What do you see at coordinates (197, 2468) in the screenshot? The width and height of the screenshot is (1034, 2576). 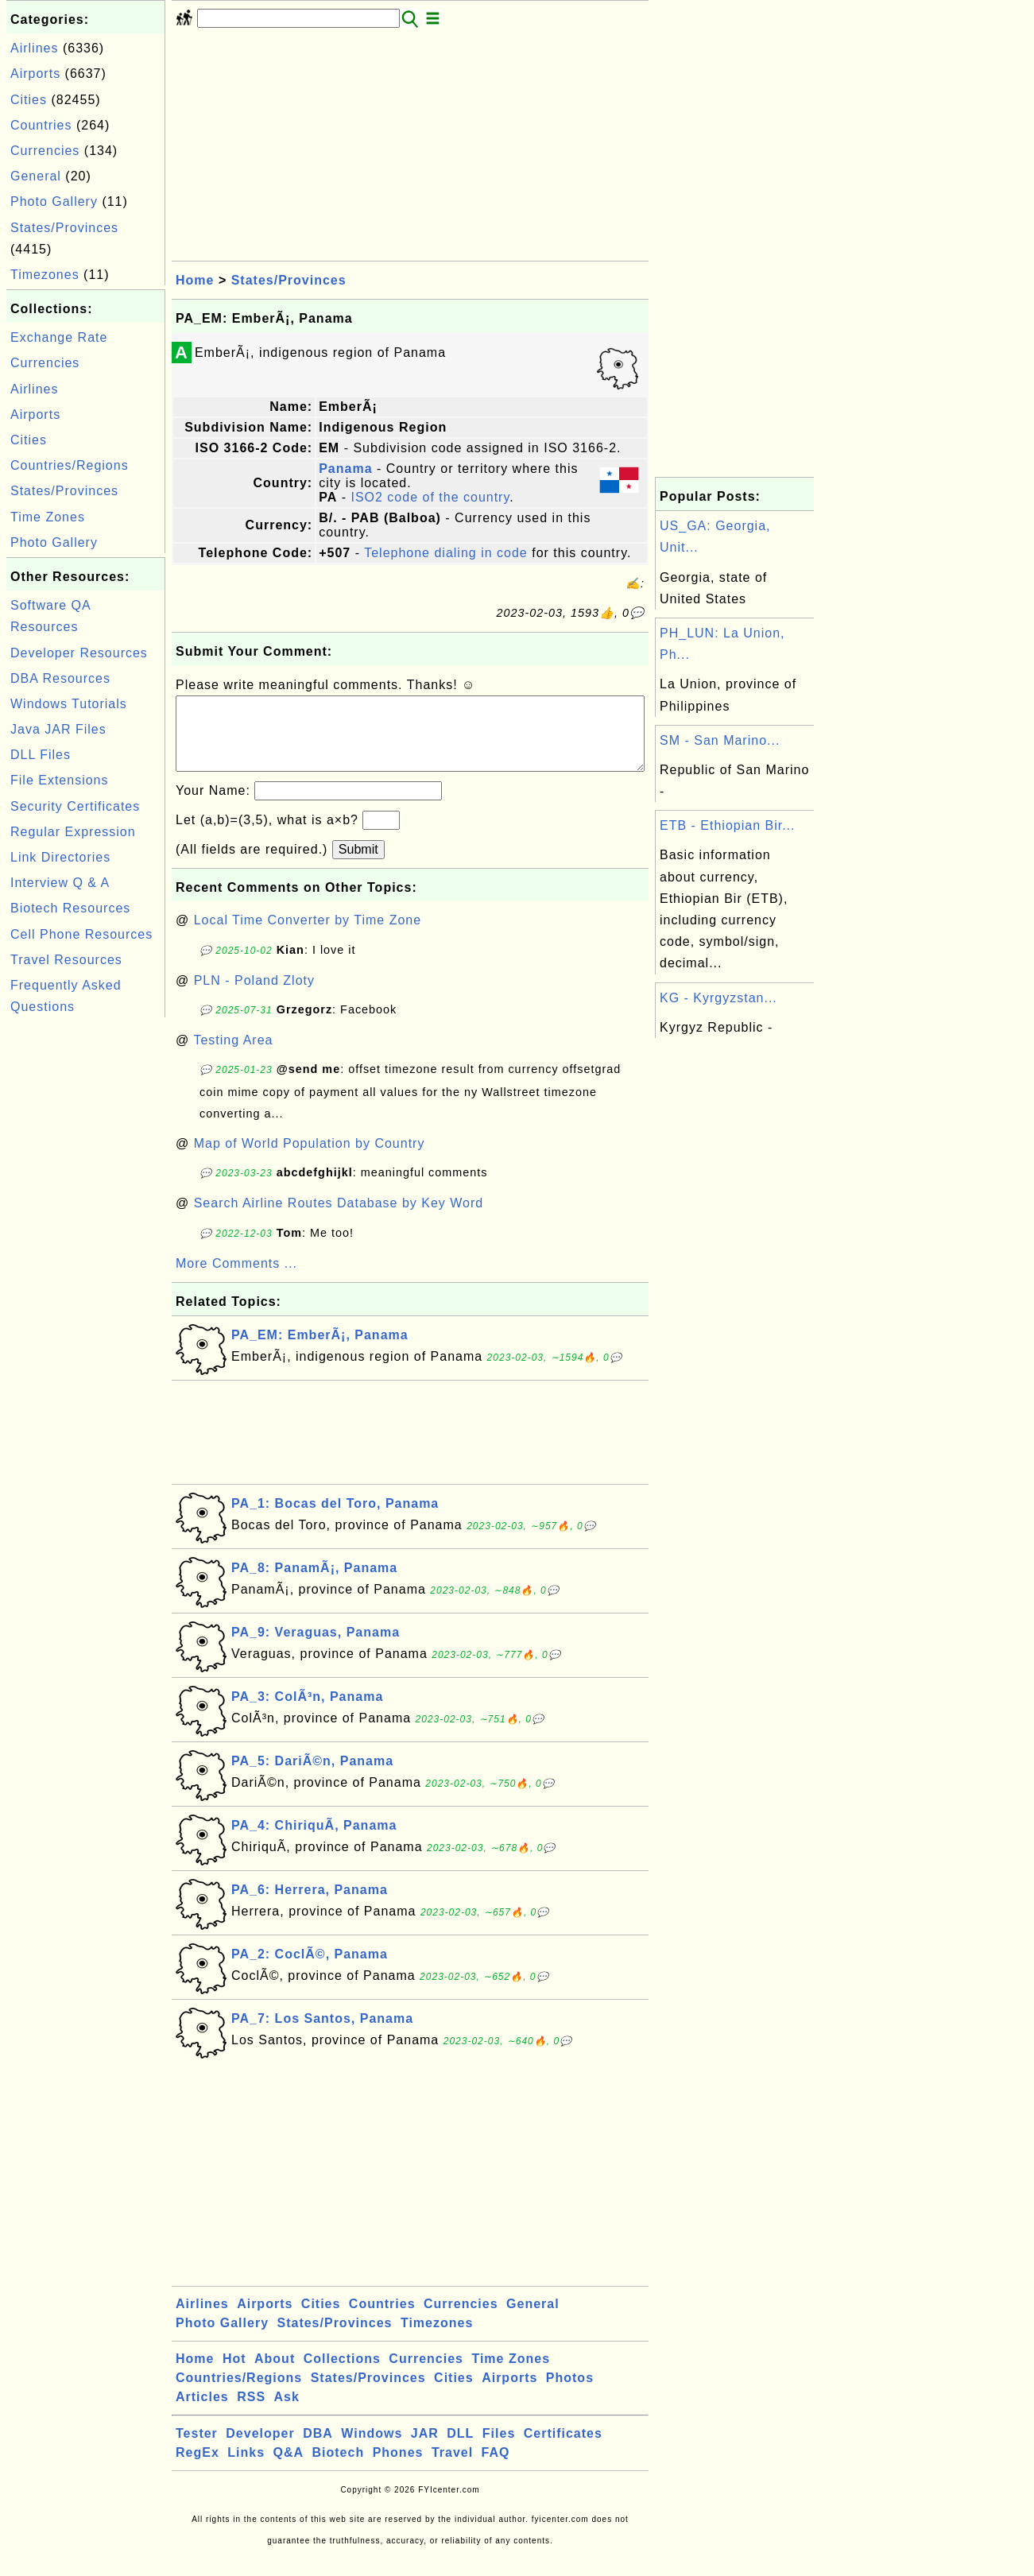 I see `RegEx` at bounding box center [197, 2468].